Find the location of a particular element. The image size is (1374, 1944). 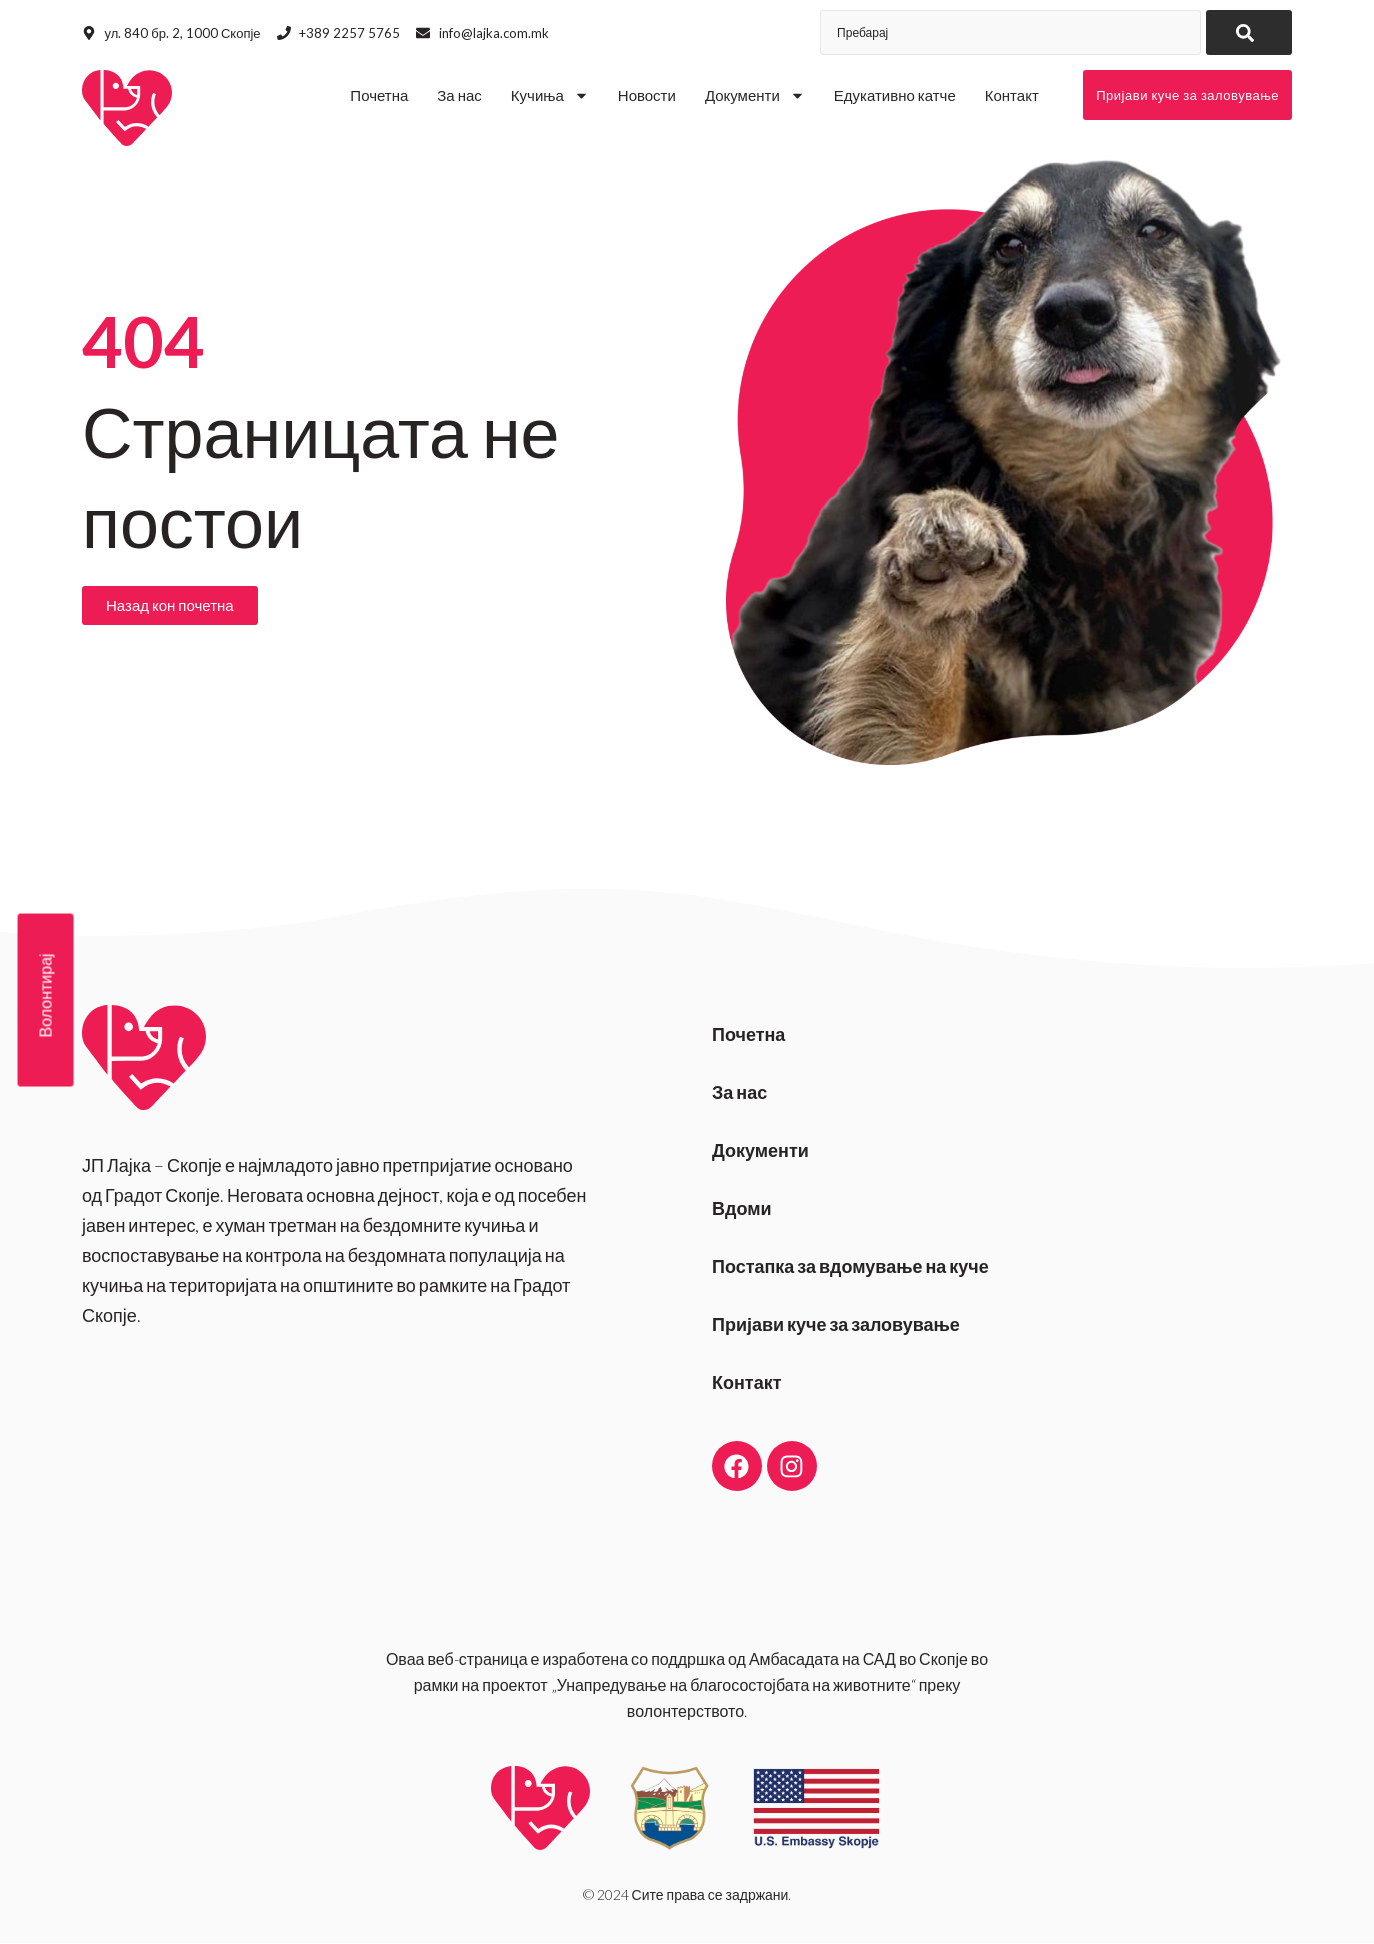

Постапка за вдомување на куче is located at coordinates (850, 1266).